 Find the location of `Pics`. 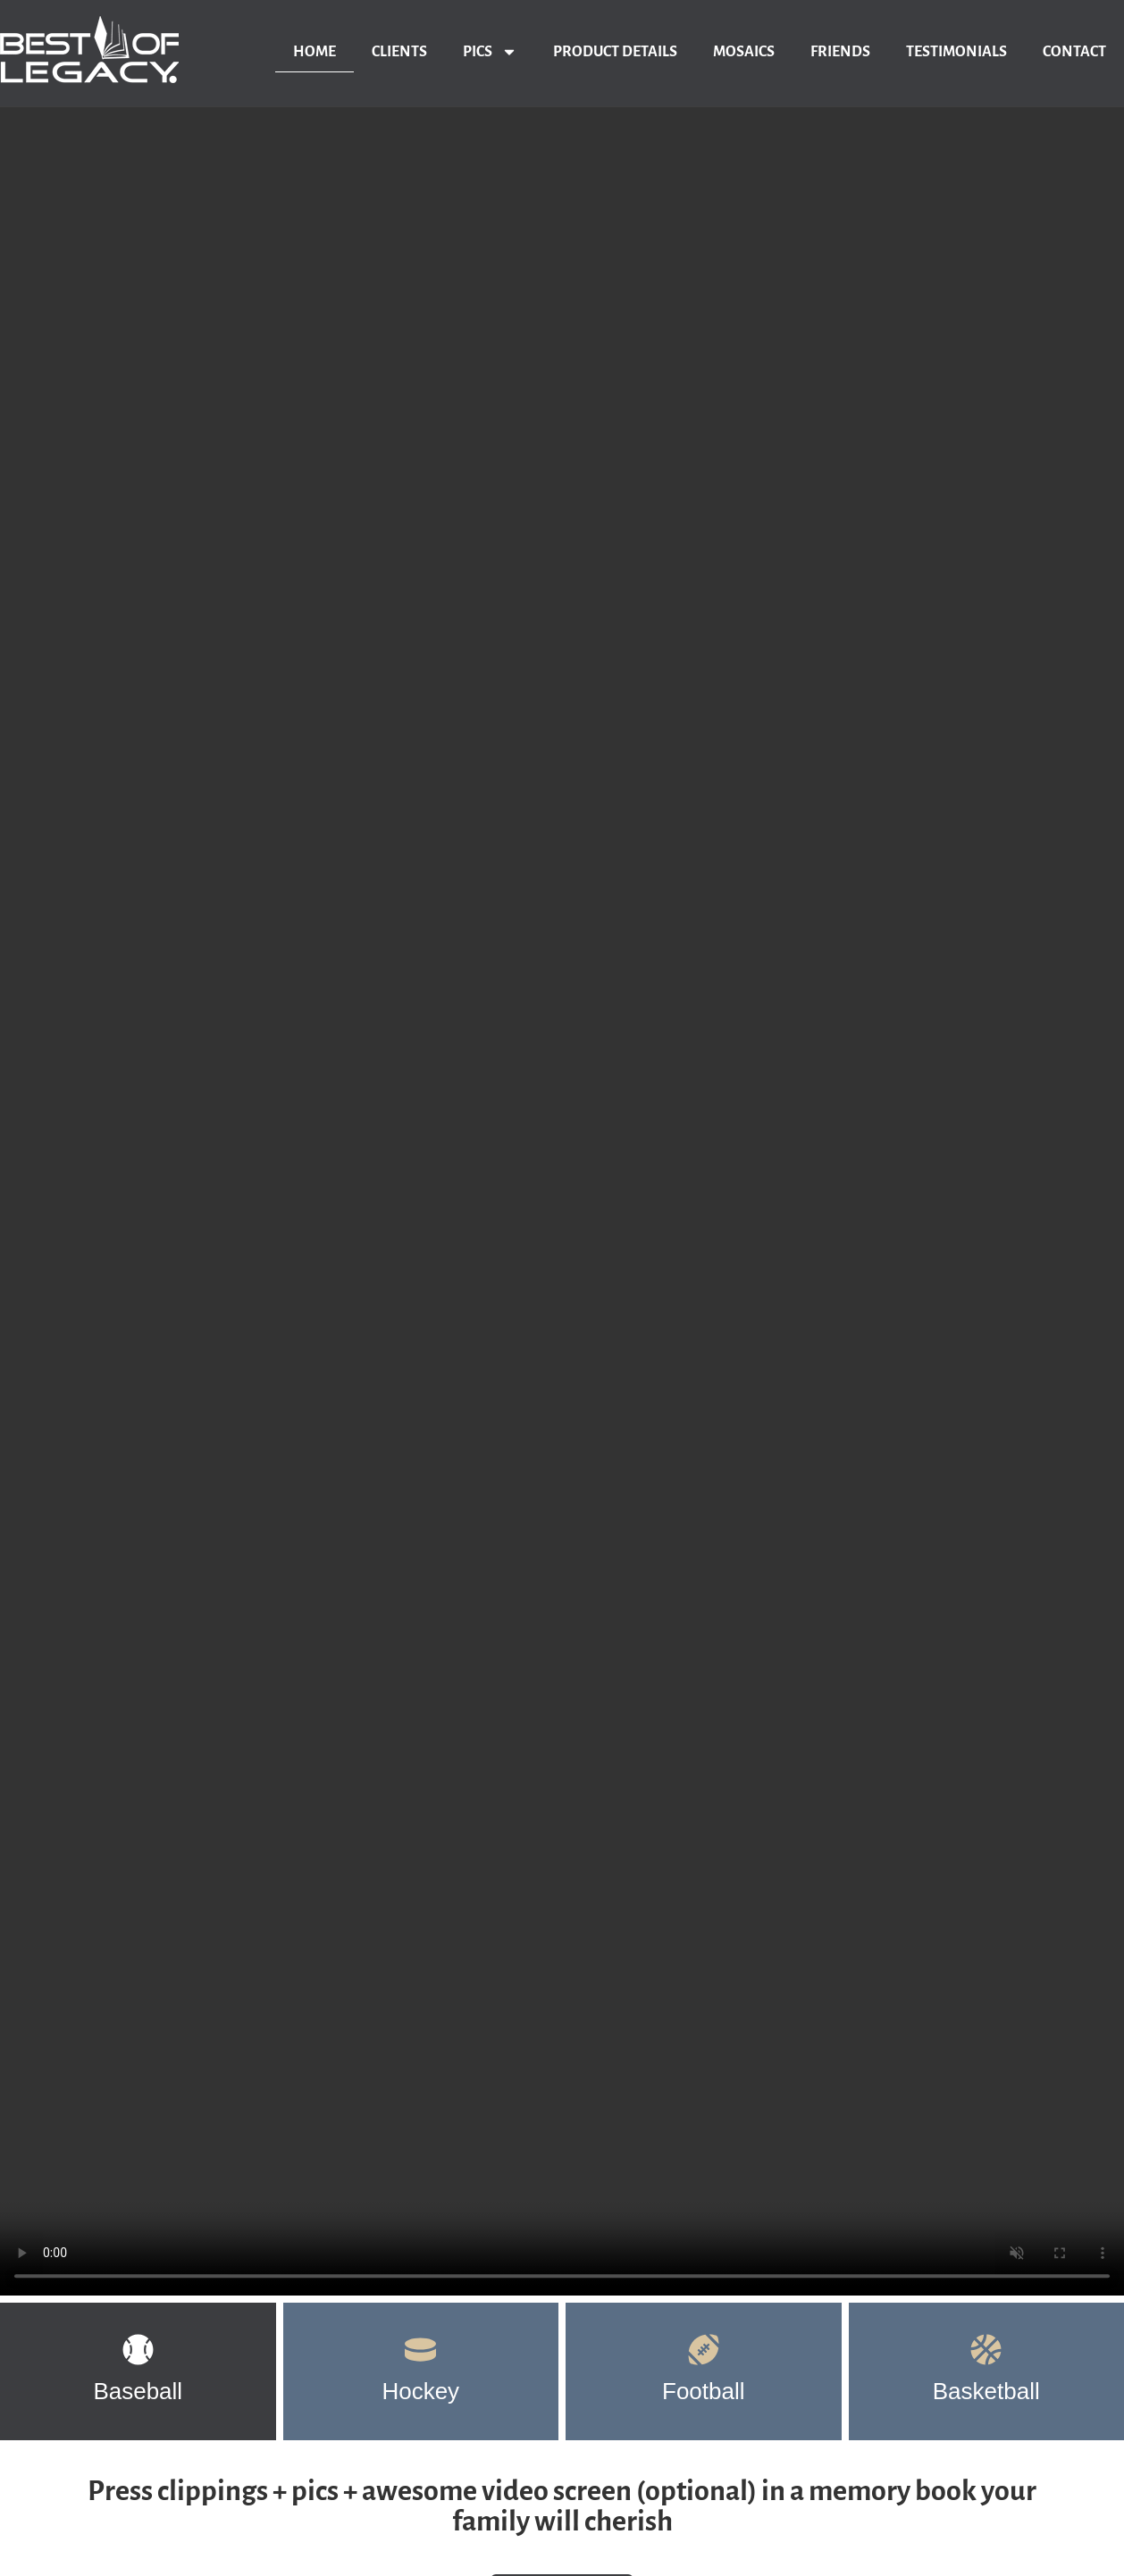

Pics is located at coordinates (490, 52).